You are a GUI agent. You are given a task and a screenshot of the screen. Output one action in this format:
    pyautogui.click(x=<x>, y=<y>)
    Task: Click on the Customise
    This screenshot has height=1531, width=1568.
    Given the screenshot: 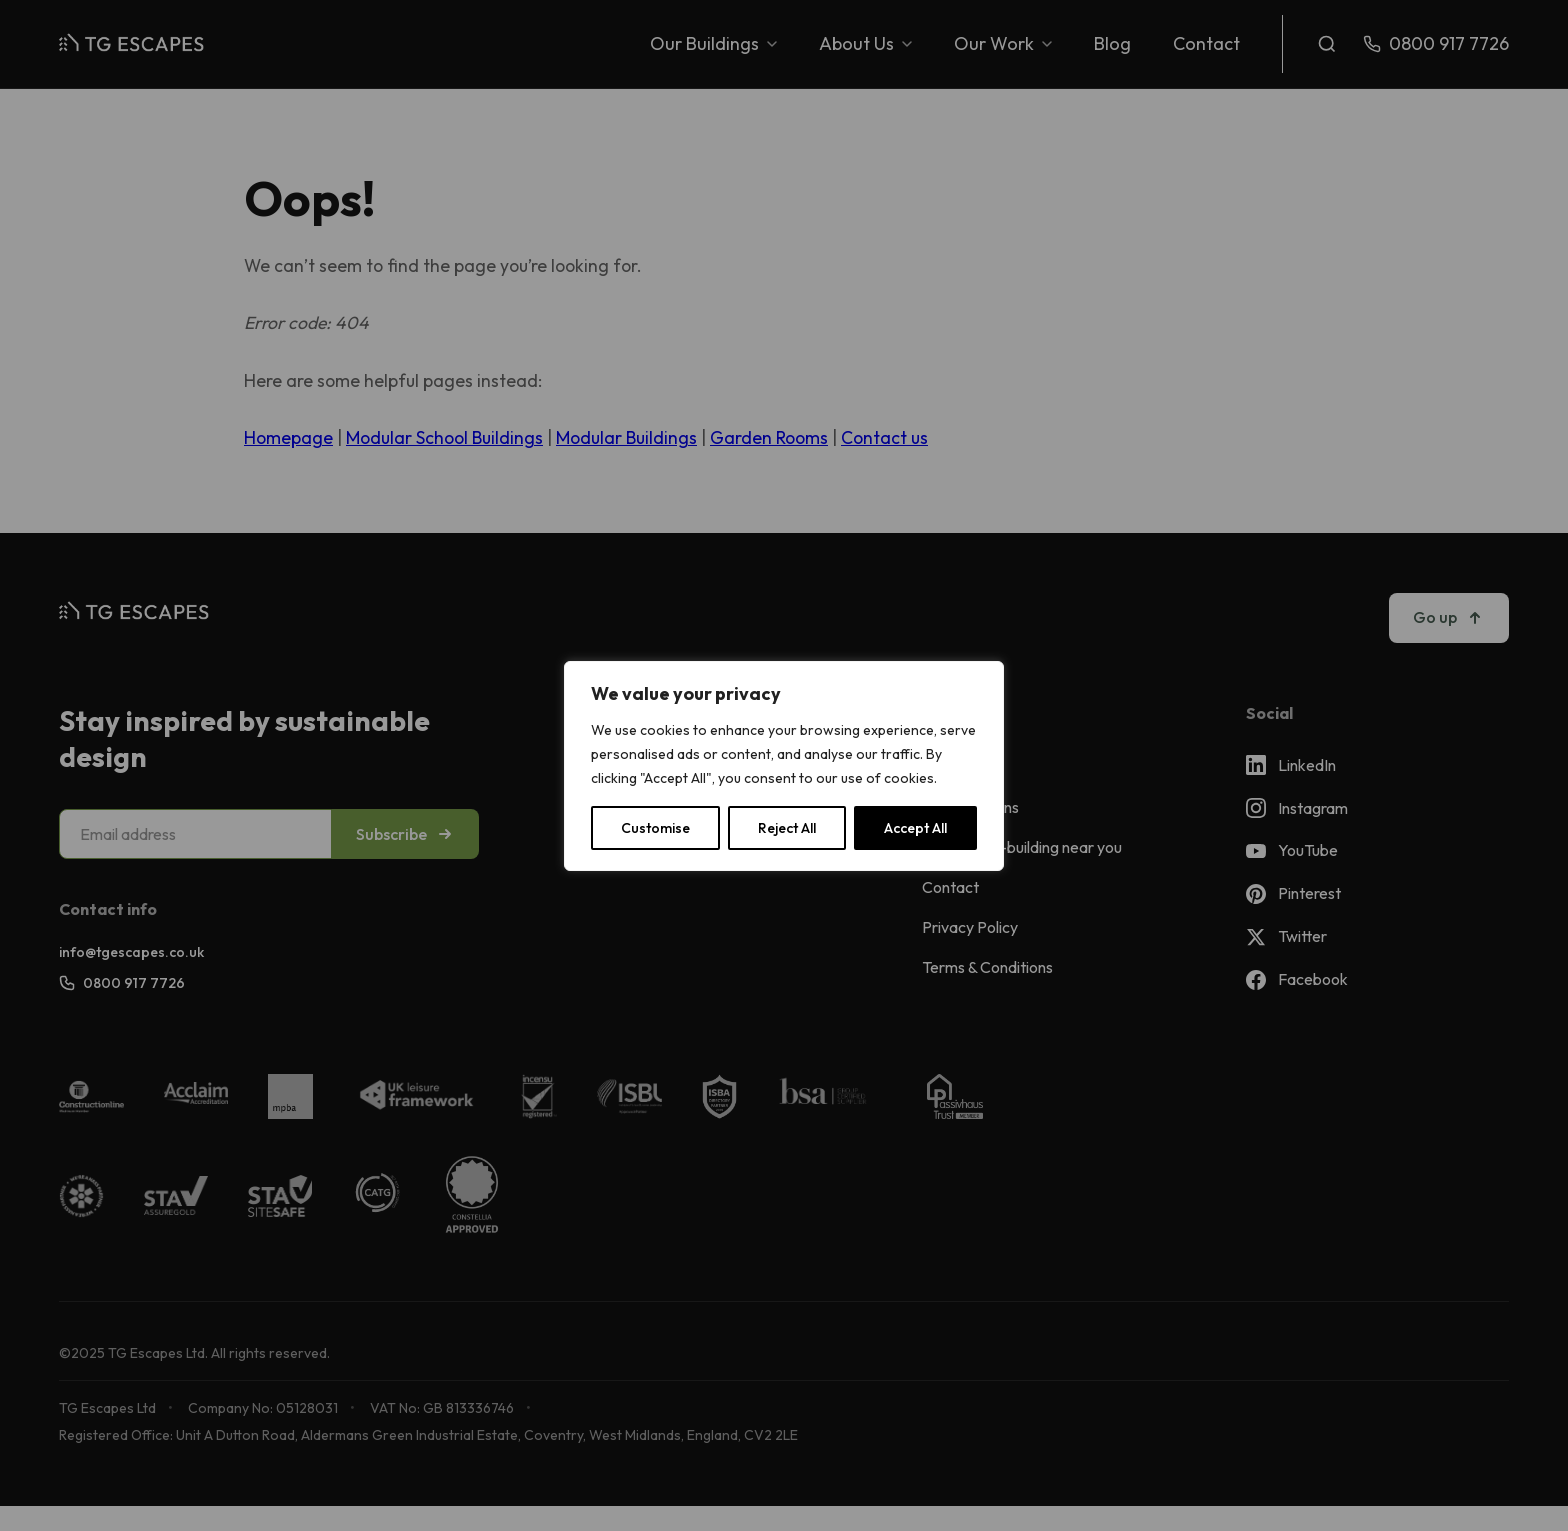 What is the action you would take?
    pyautogui.click(x=655, y=828)
    